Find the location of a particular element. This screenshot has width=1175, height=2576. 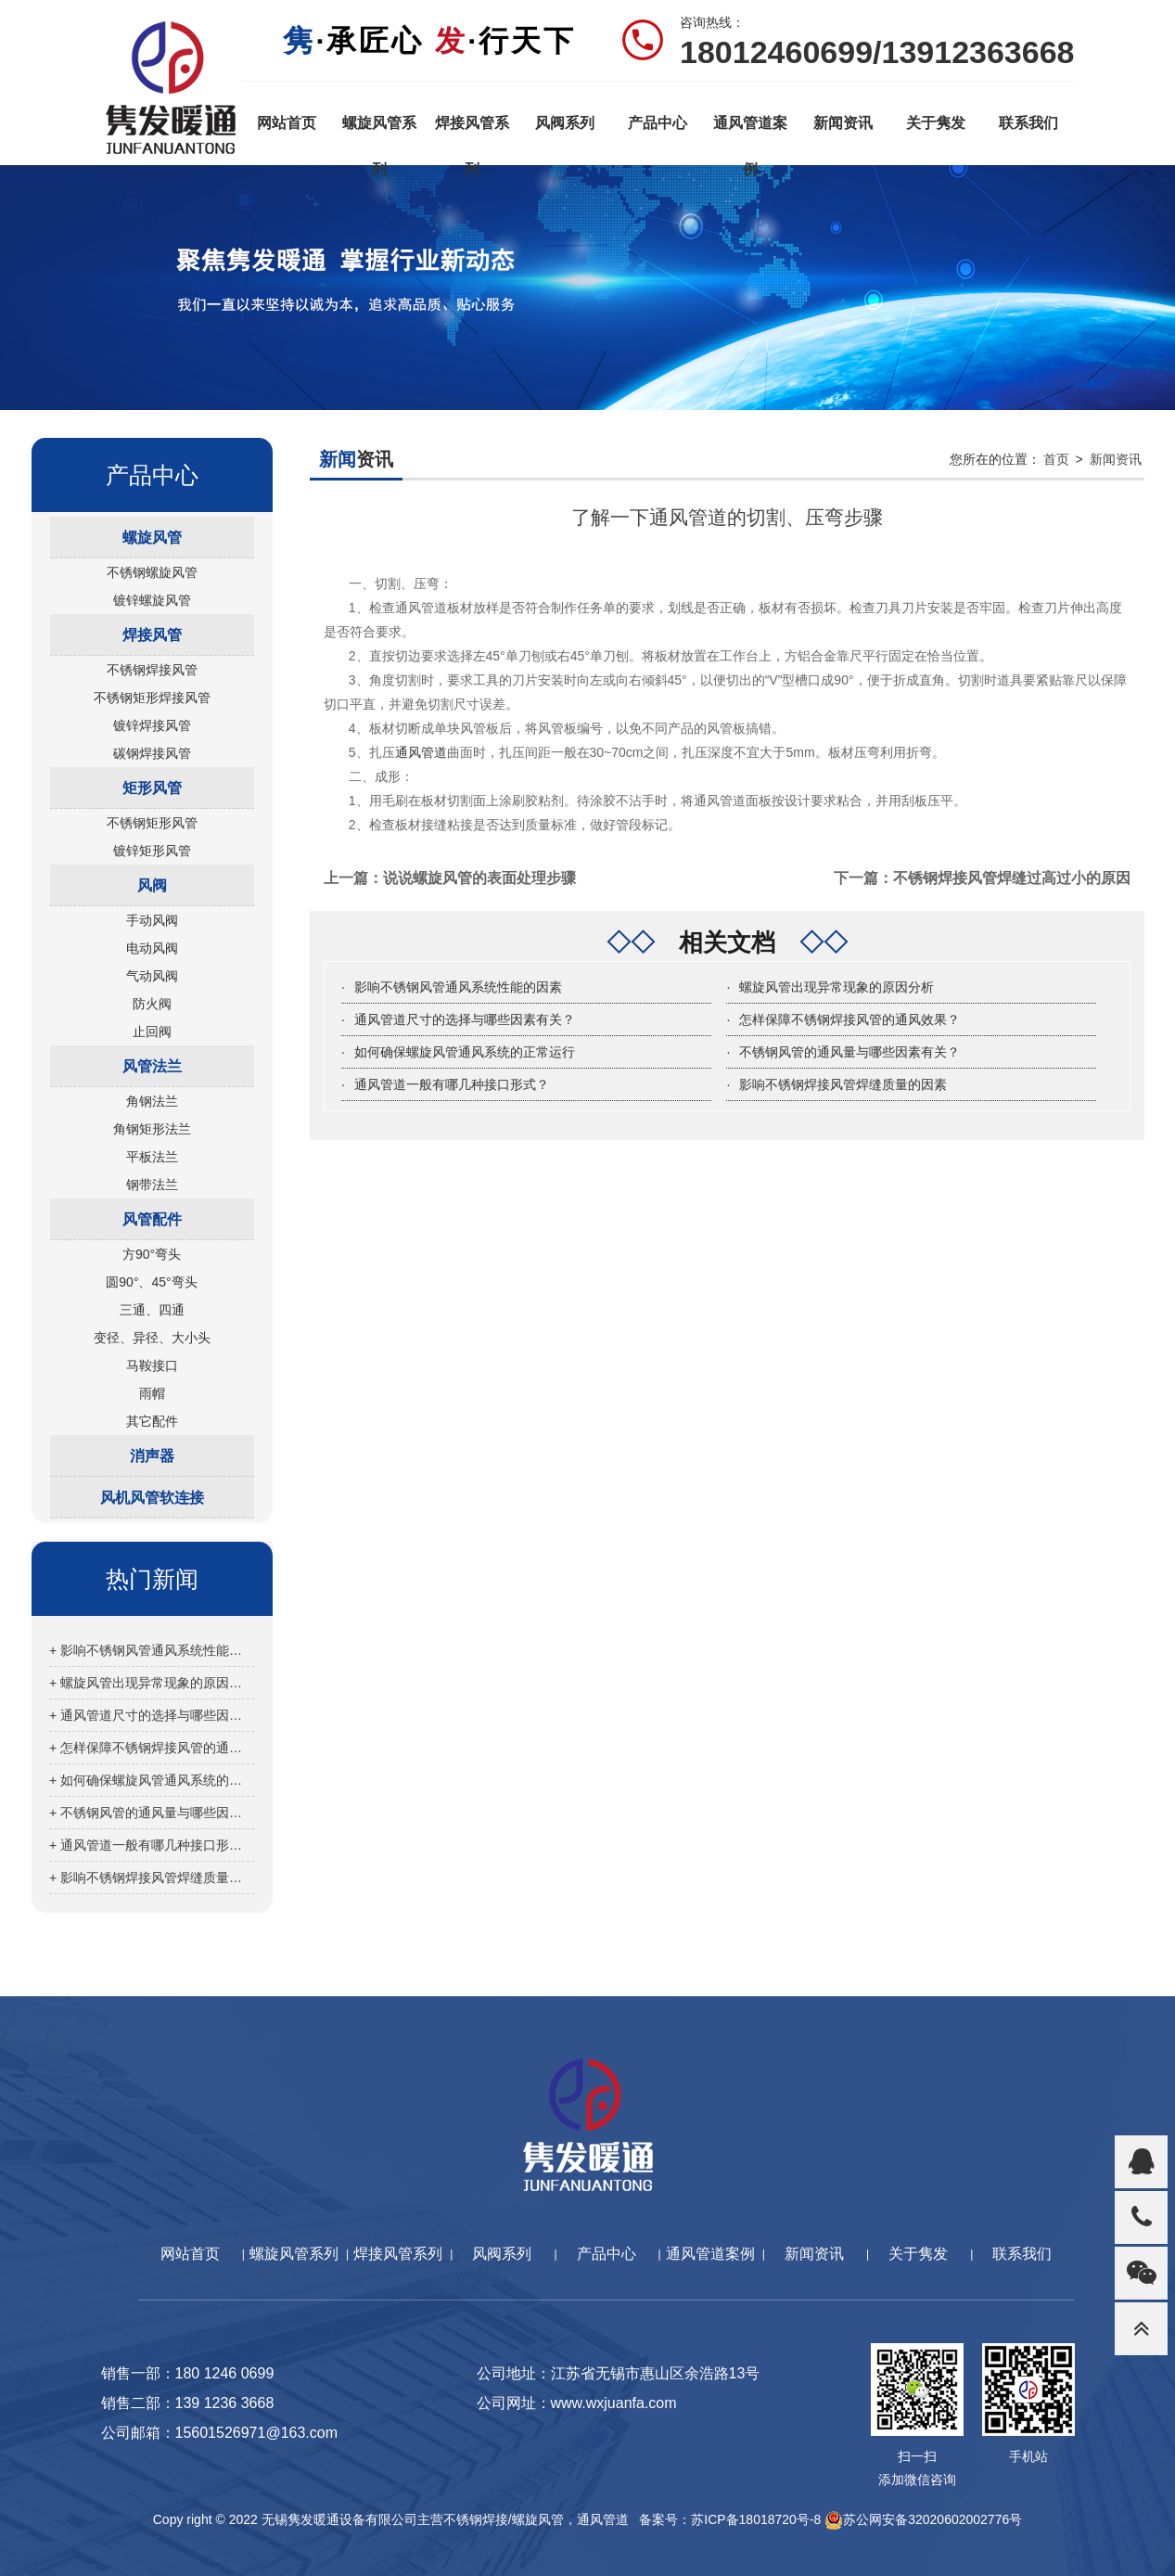

+ 螺旋风管出现异常现象的原因分析 is located at coordinates (151, 1682).